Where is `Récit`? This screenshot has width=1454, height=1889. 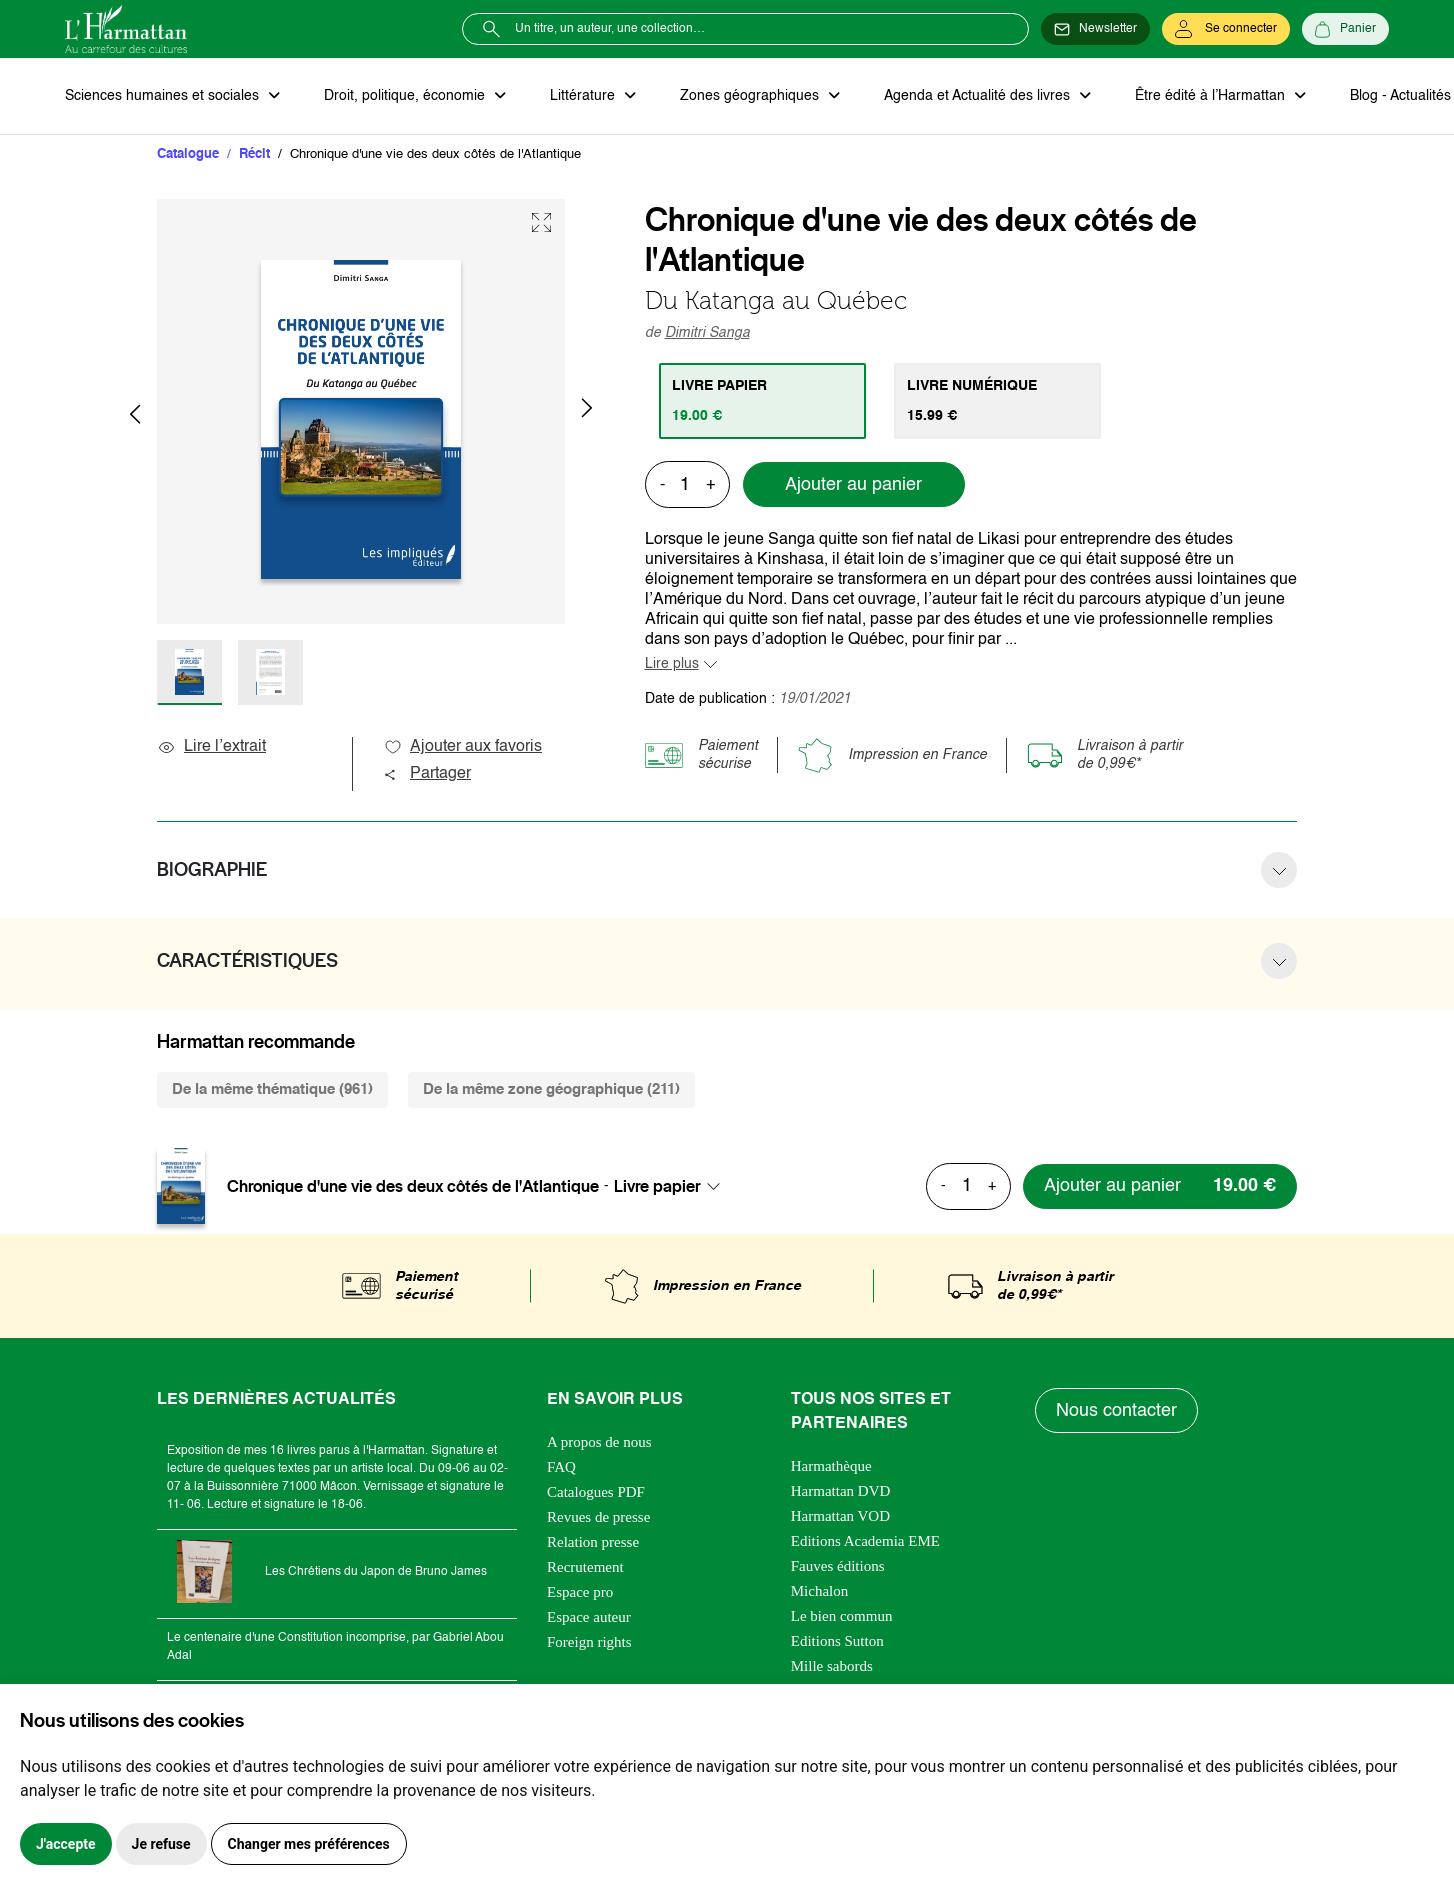
Récit is located at coordinates (254, 154).